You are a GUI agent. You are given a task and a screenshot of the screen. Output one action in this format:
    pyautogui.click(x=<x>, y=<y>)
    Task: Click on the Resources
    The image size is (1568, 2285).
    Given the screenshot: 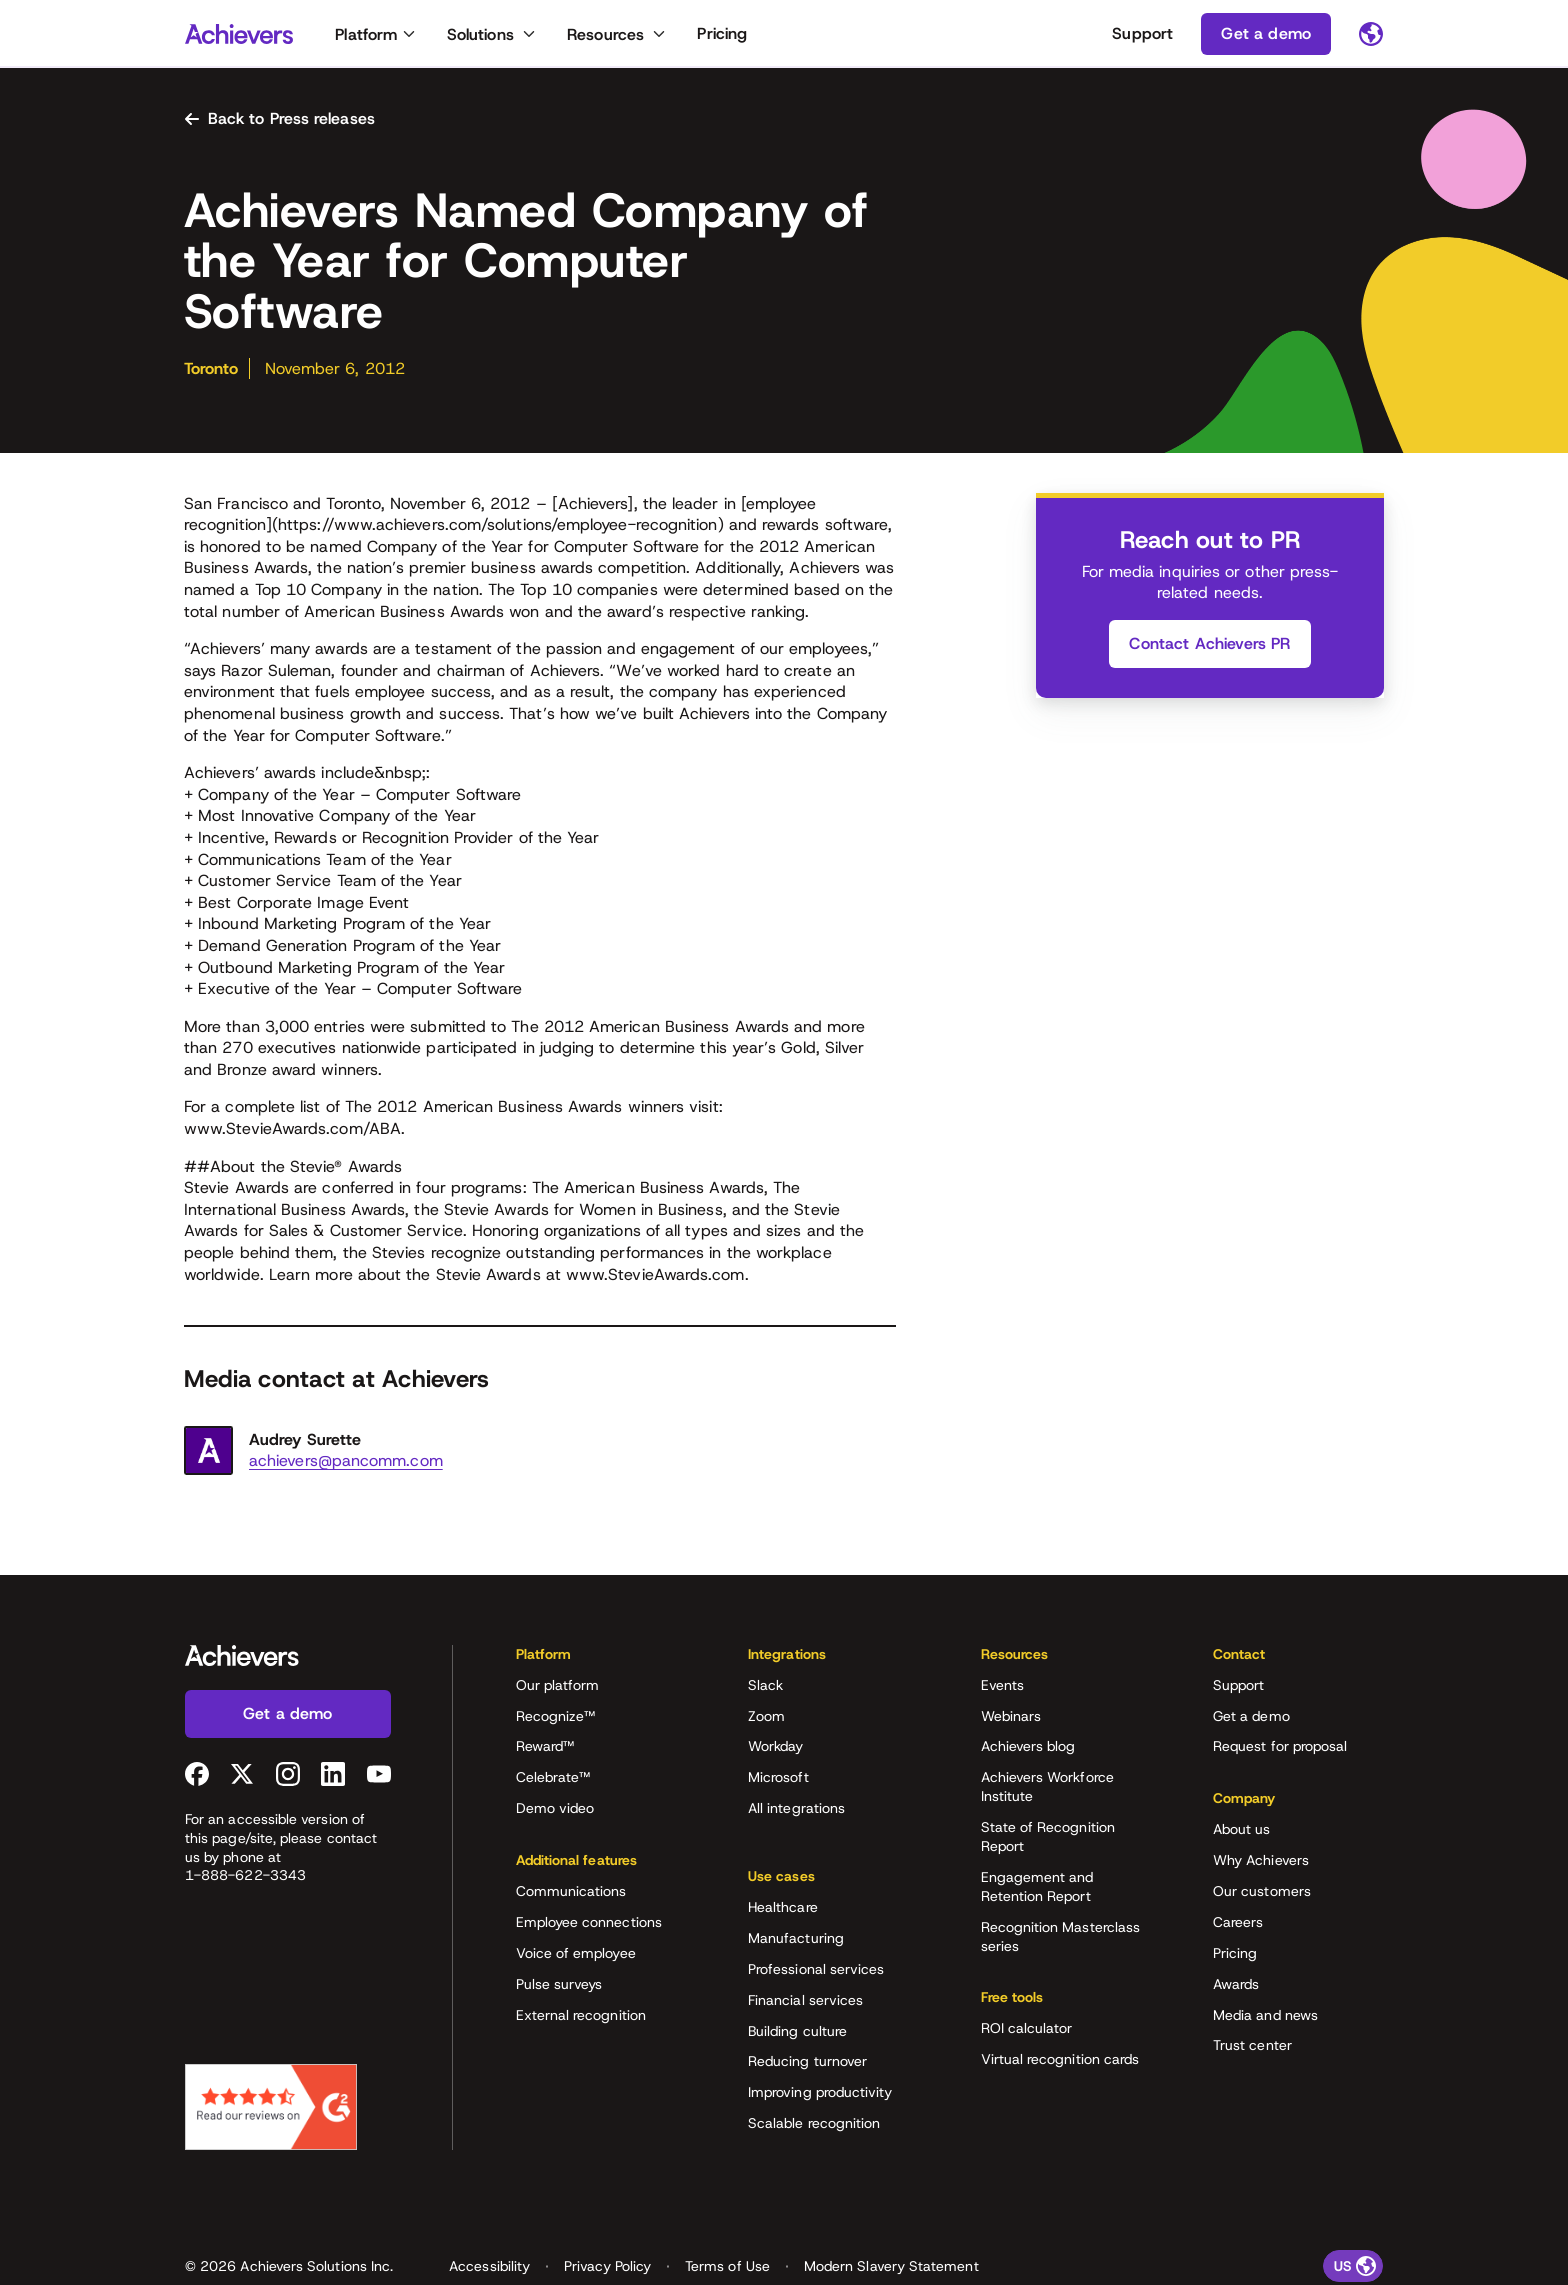 What is the action you would take?
    pyautogui.click(x=605, y=34)
    